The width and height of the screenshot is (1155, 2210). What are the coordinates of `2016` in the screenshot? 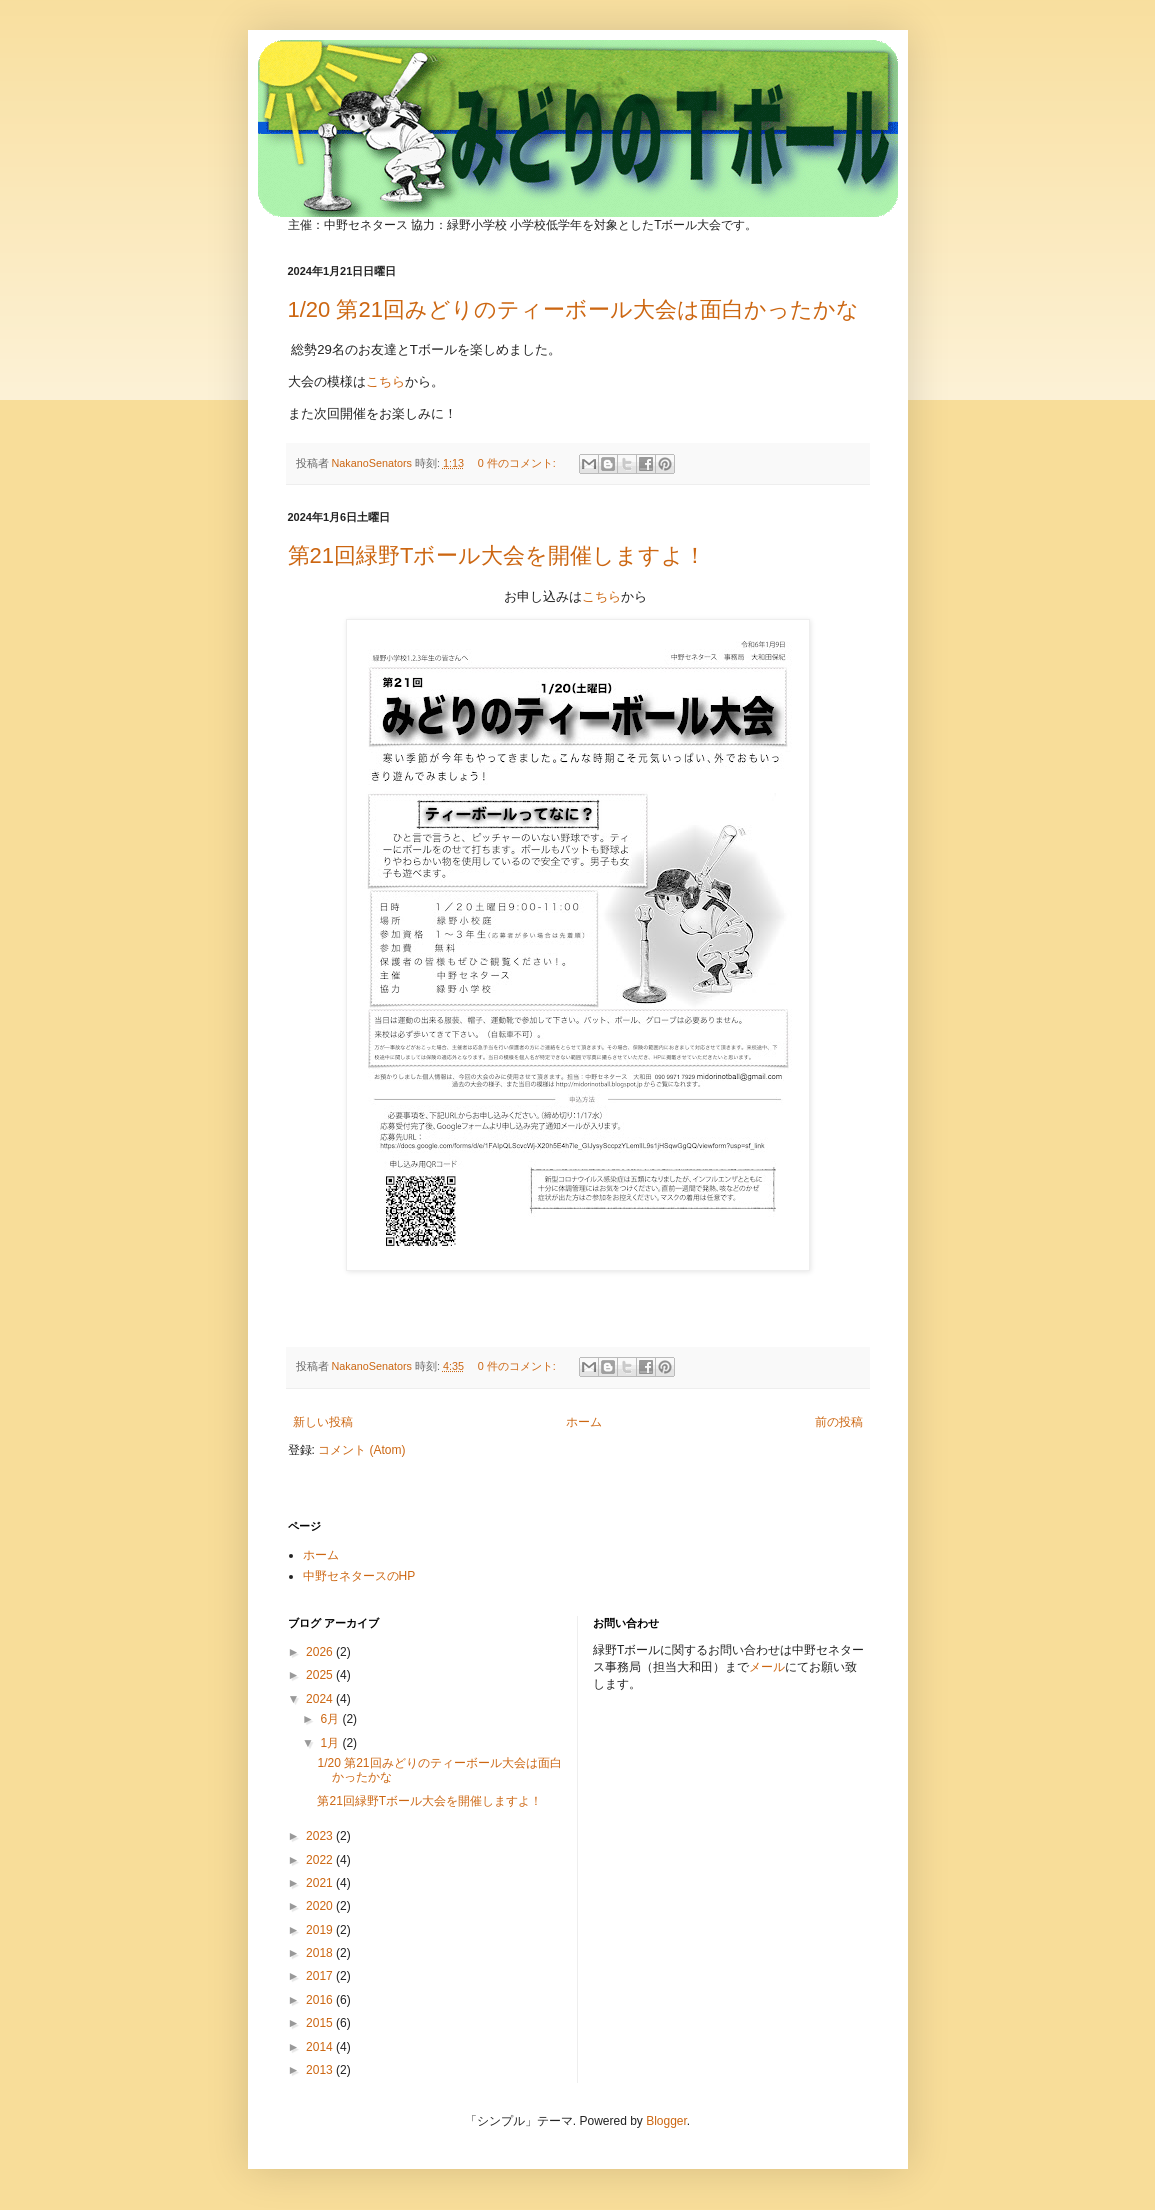 It's located at (321, 2000).